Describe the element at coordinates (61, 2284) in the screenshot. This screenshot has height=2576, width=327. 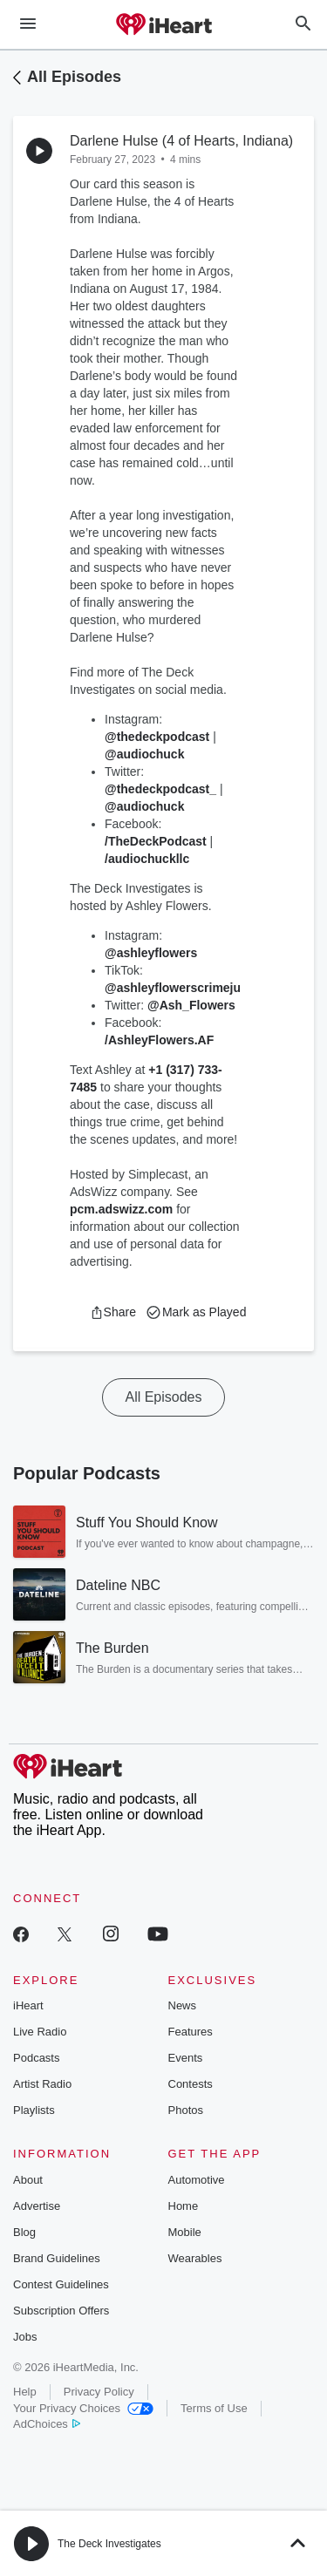
I see `Contest Guidelines` at that location.